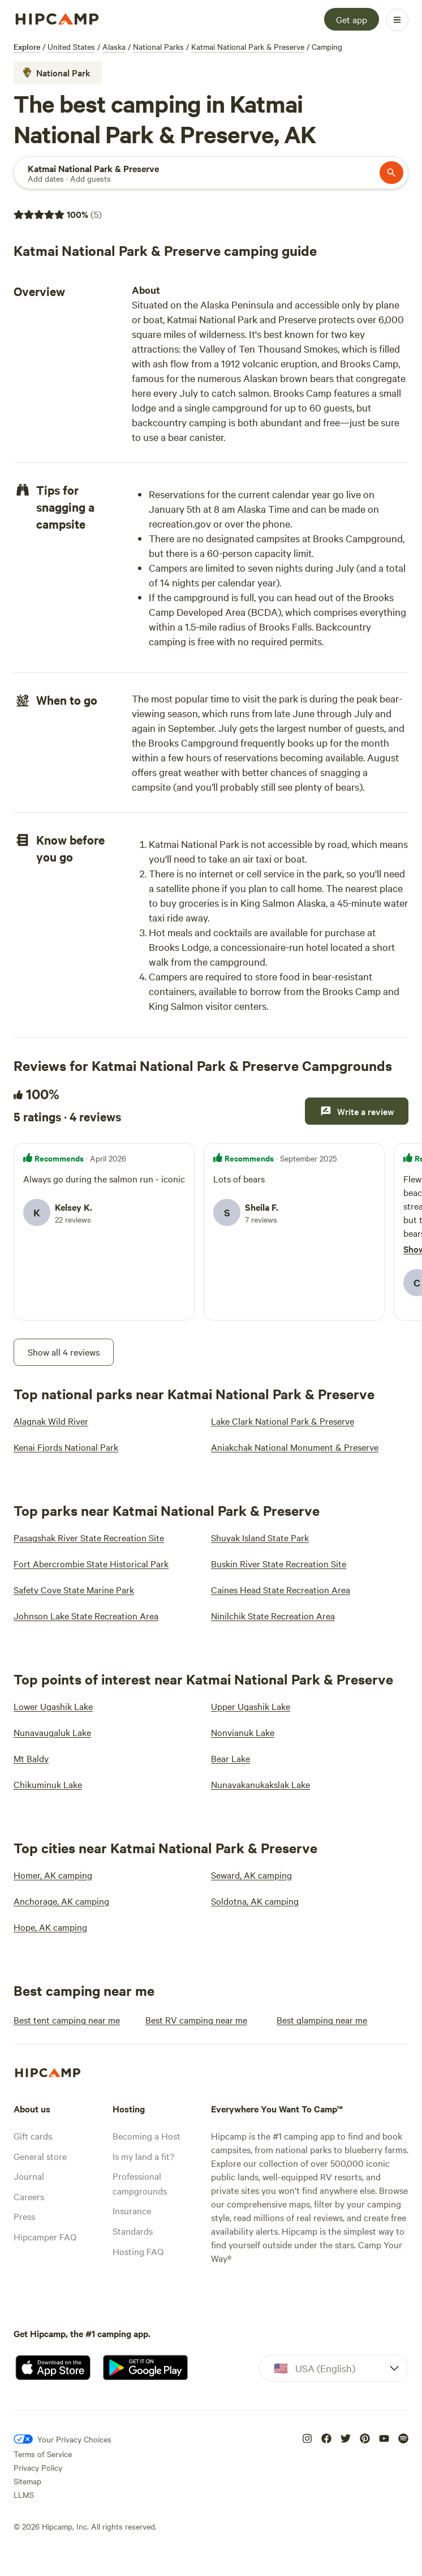 The width and height of the screenshot is (422, 2576). I want to click on Explore, so click(27, 46).